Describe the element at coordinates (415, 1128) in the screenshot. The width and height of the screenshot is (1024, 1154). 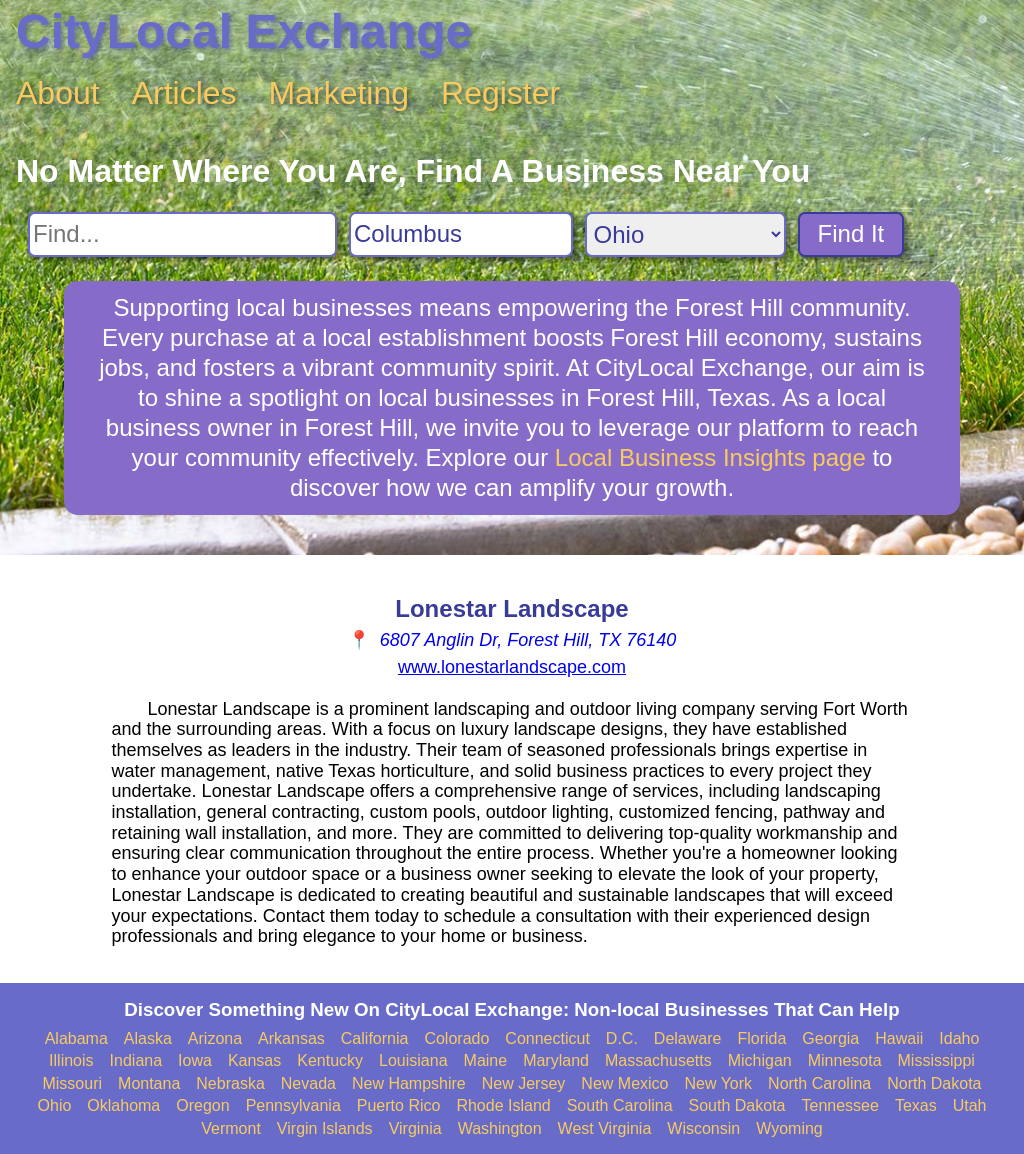
I see `Virginia` at that location.